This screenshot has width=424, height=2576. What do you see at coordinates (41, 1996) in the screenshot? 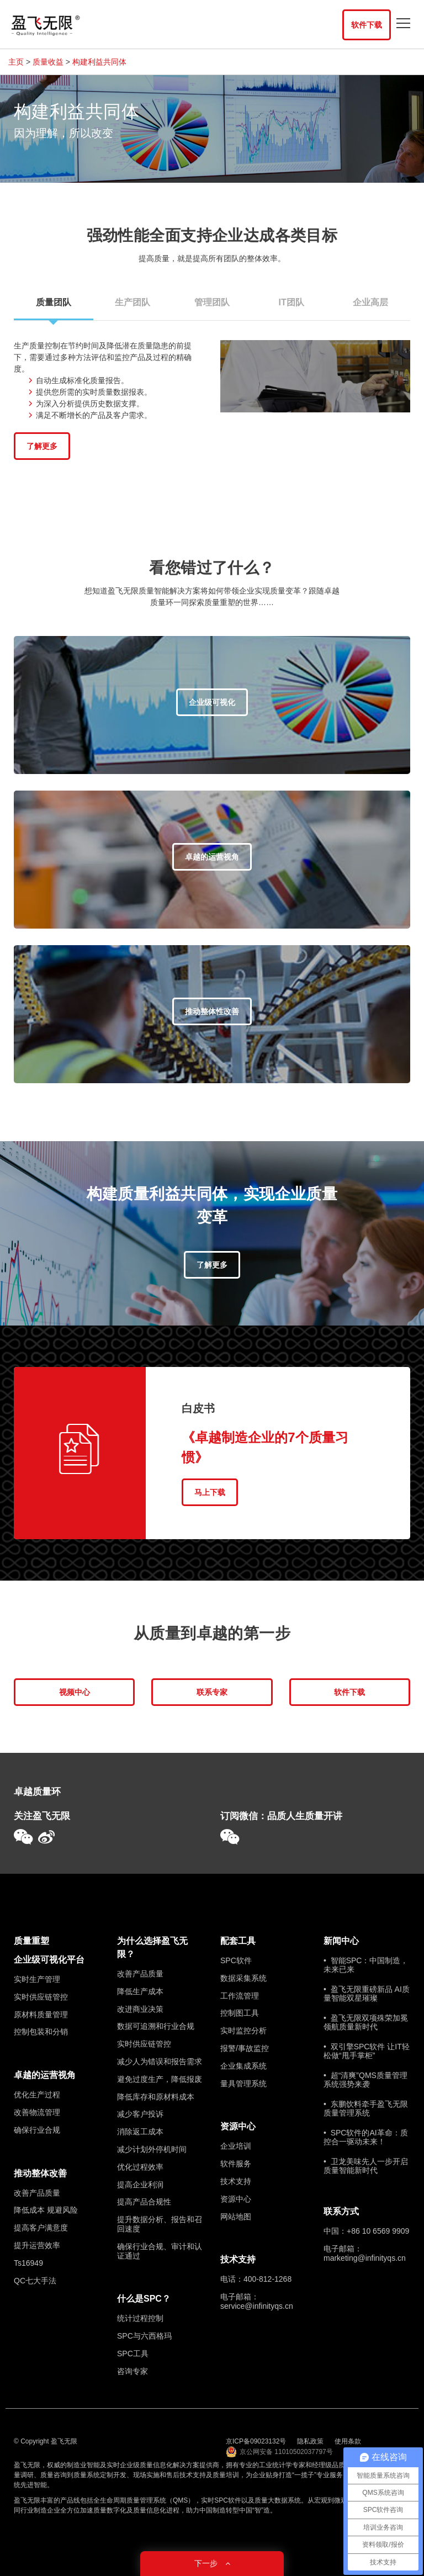
I see `实时供应链管控` at bounding box center [41, 1996].